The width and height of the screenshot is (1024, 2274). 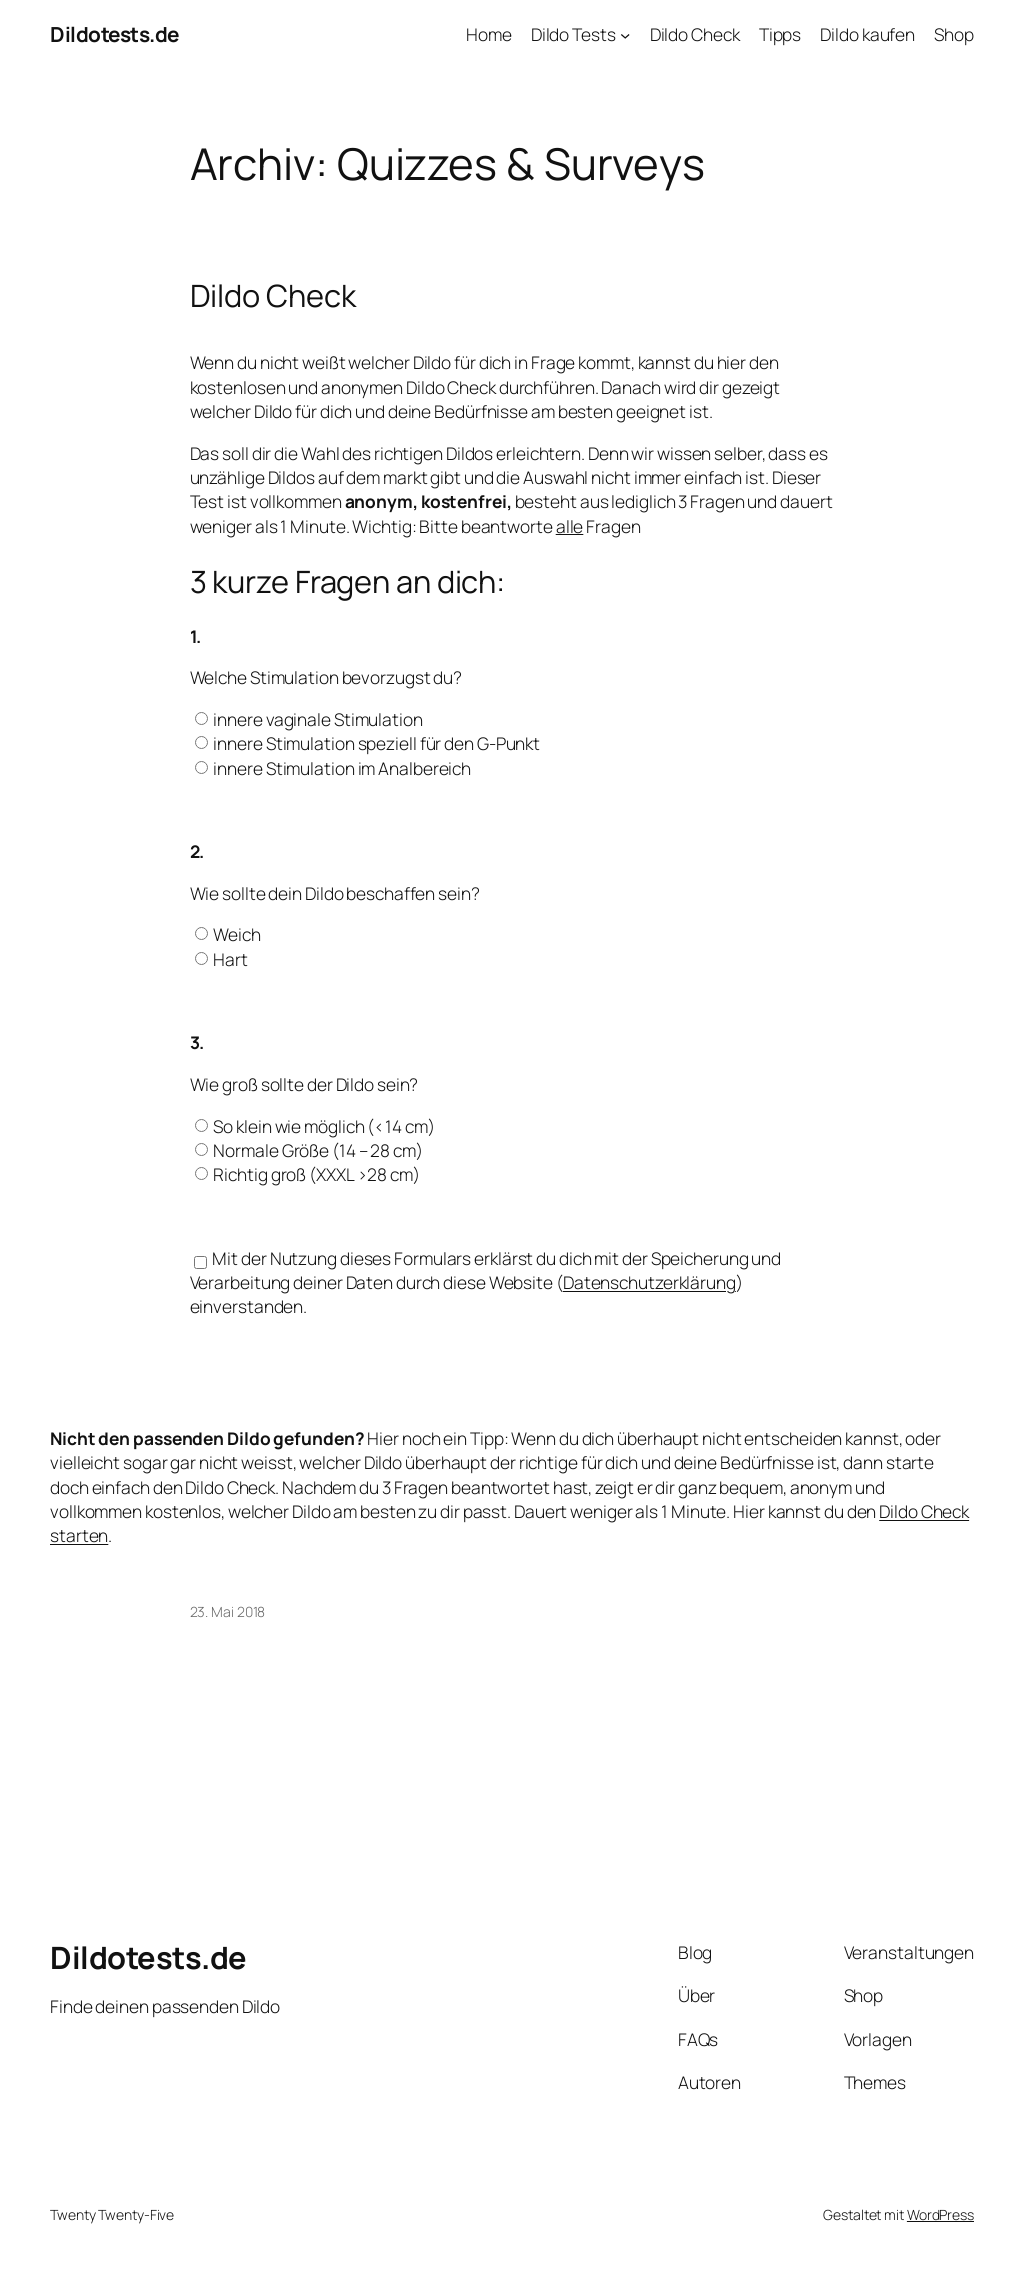 I want to click on innere vaginale Stimulation, so click(x=317, y=719).